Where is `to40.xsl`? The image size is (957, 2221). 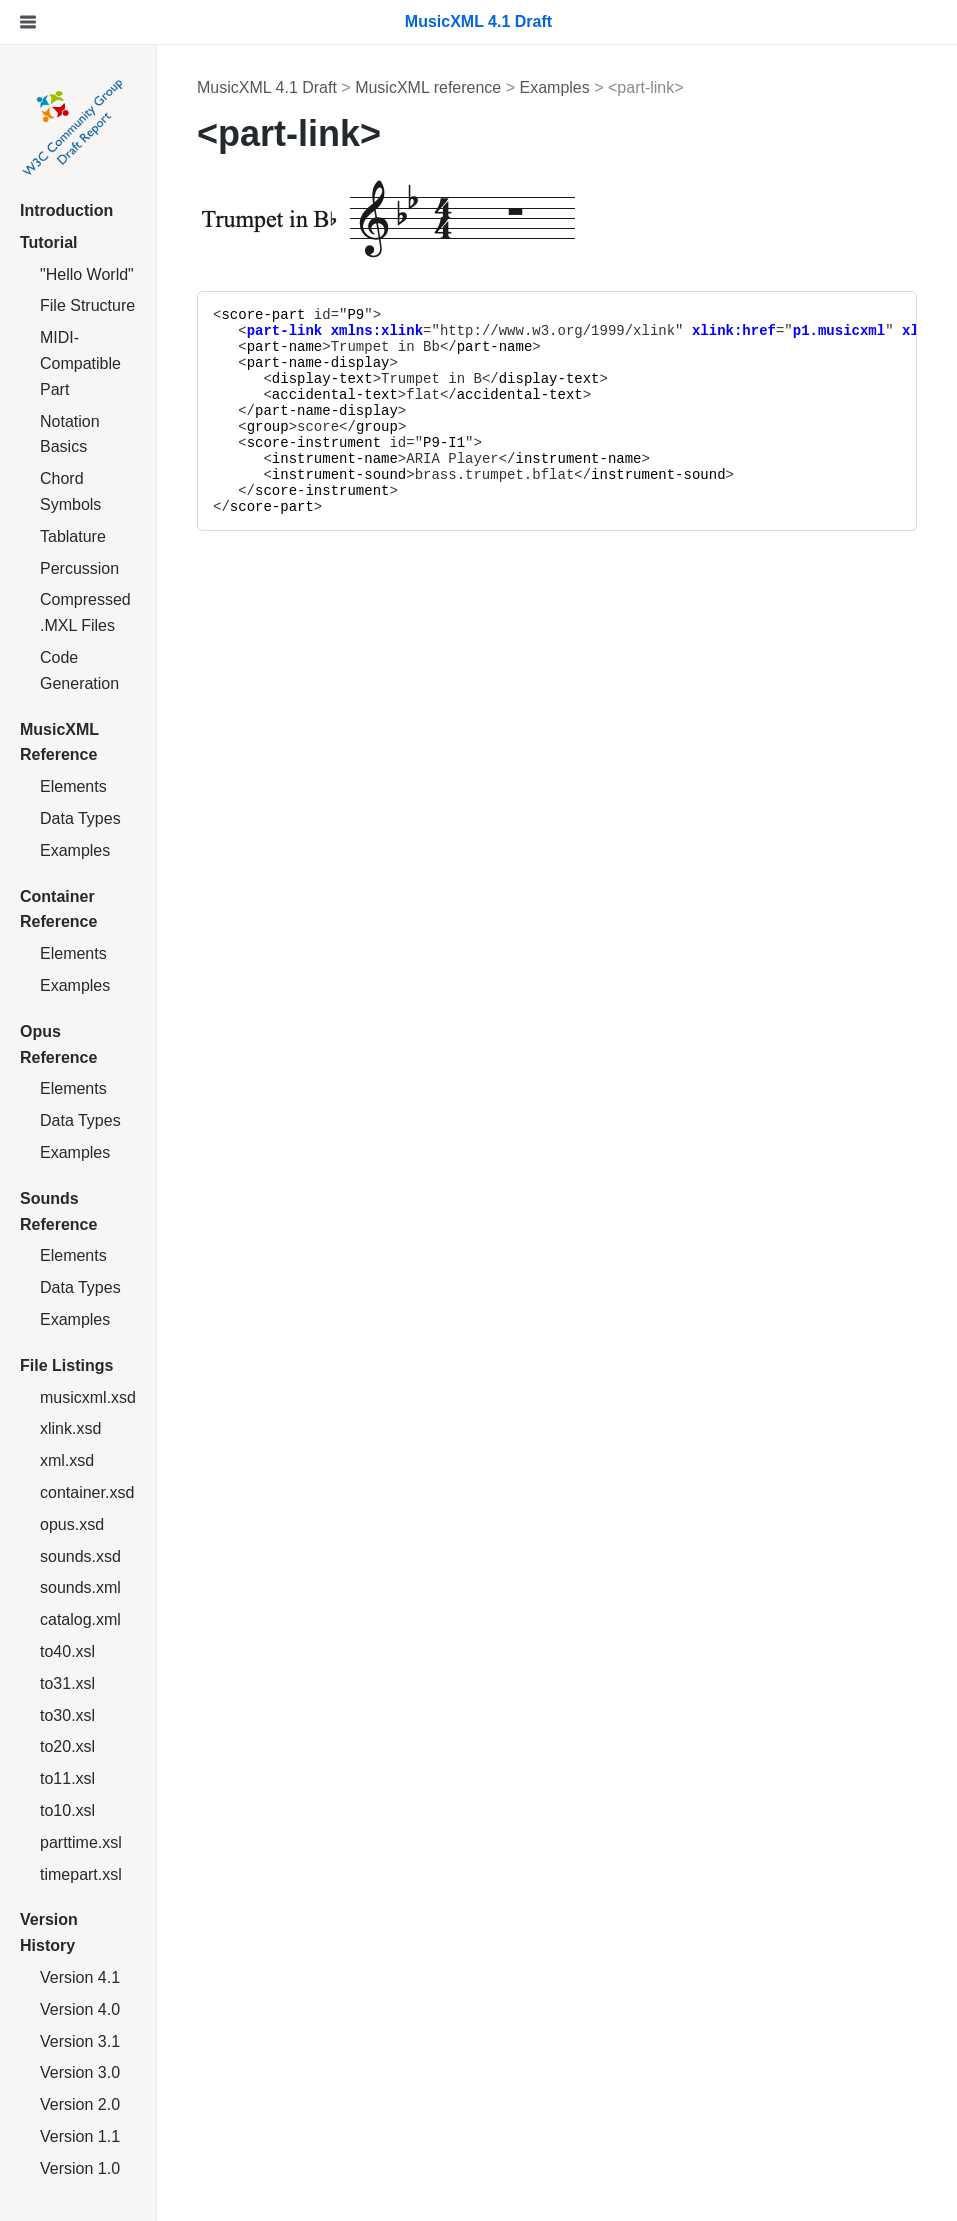 to40.xsl is located at coordinates (67, 1651).